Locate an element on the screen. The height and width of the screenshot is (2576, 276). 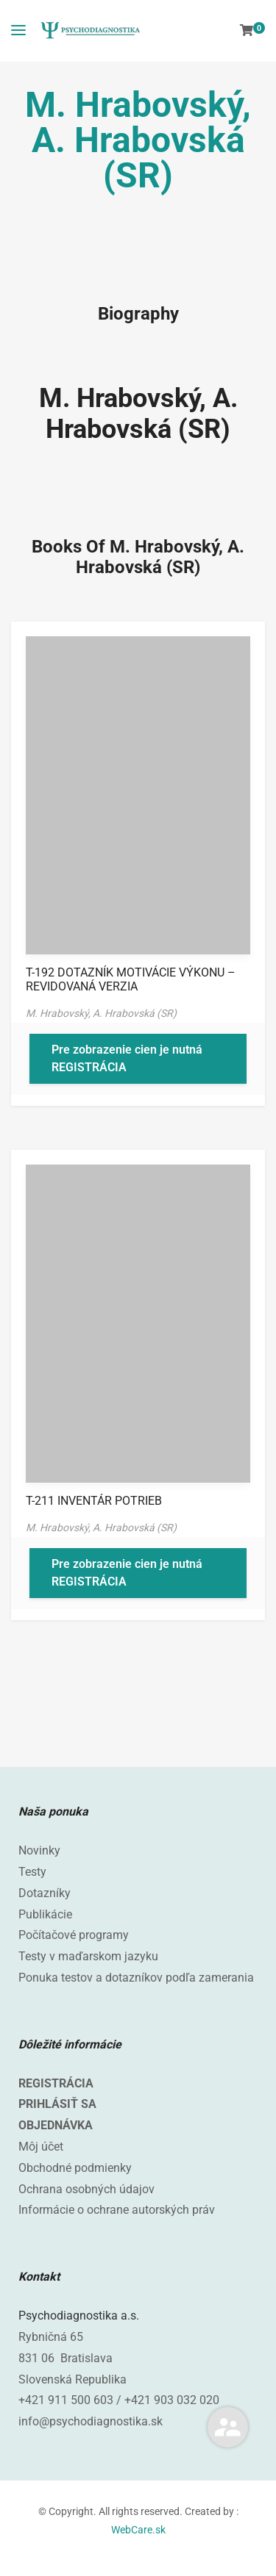
Novinky is located at coordinates (39, 1850).